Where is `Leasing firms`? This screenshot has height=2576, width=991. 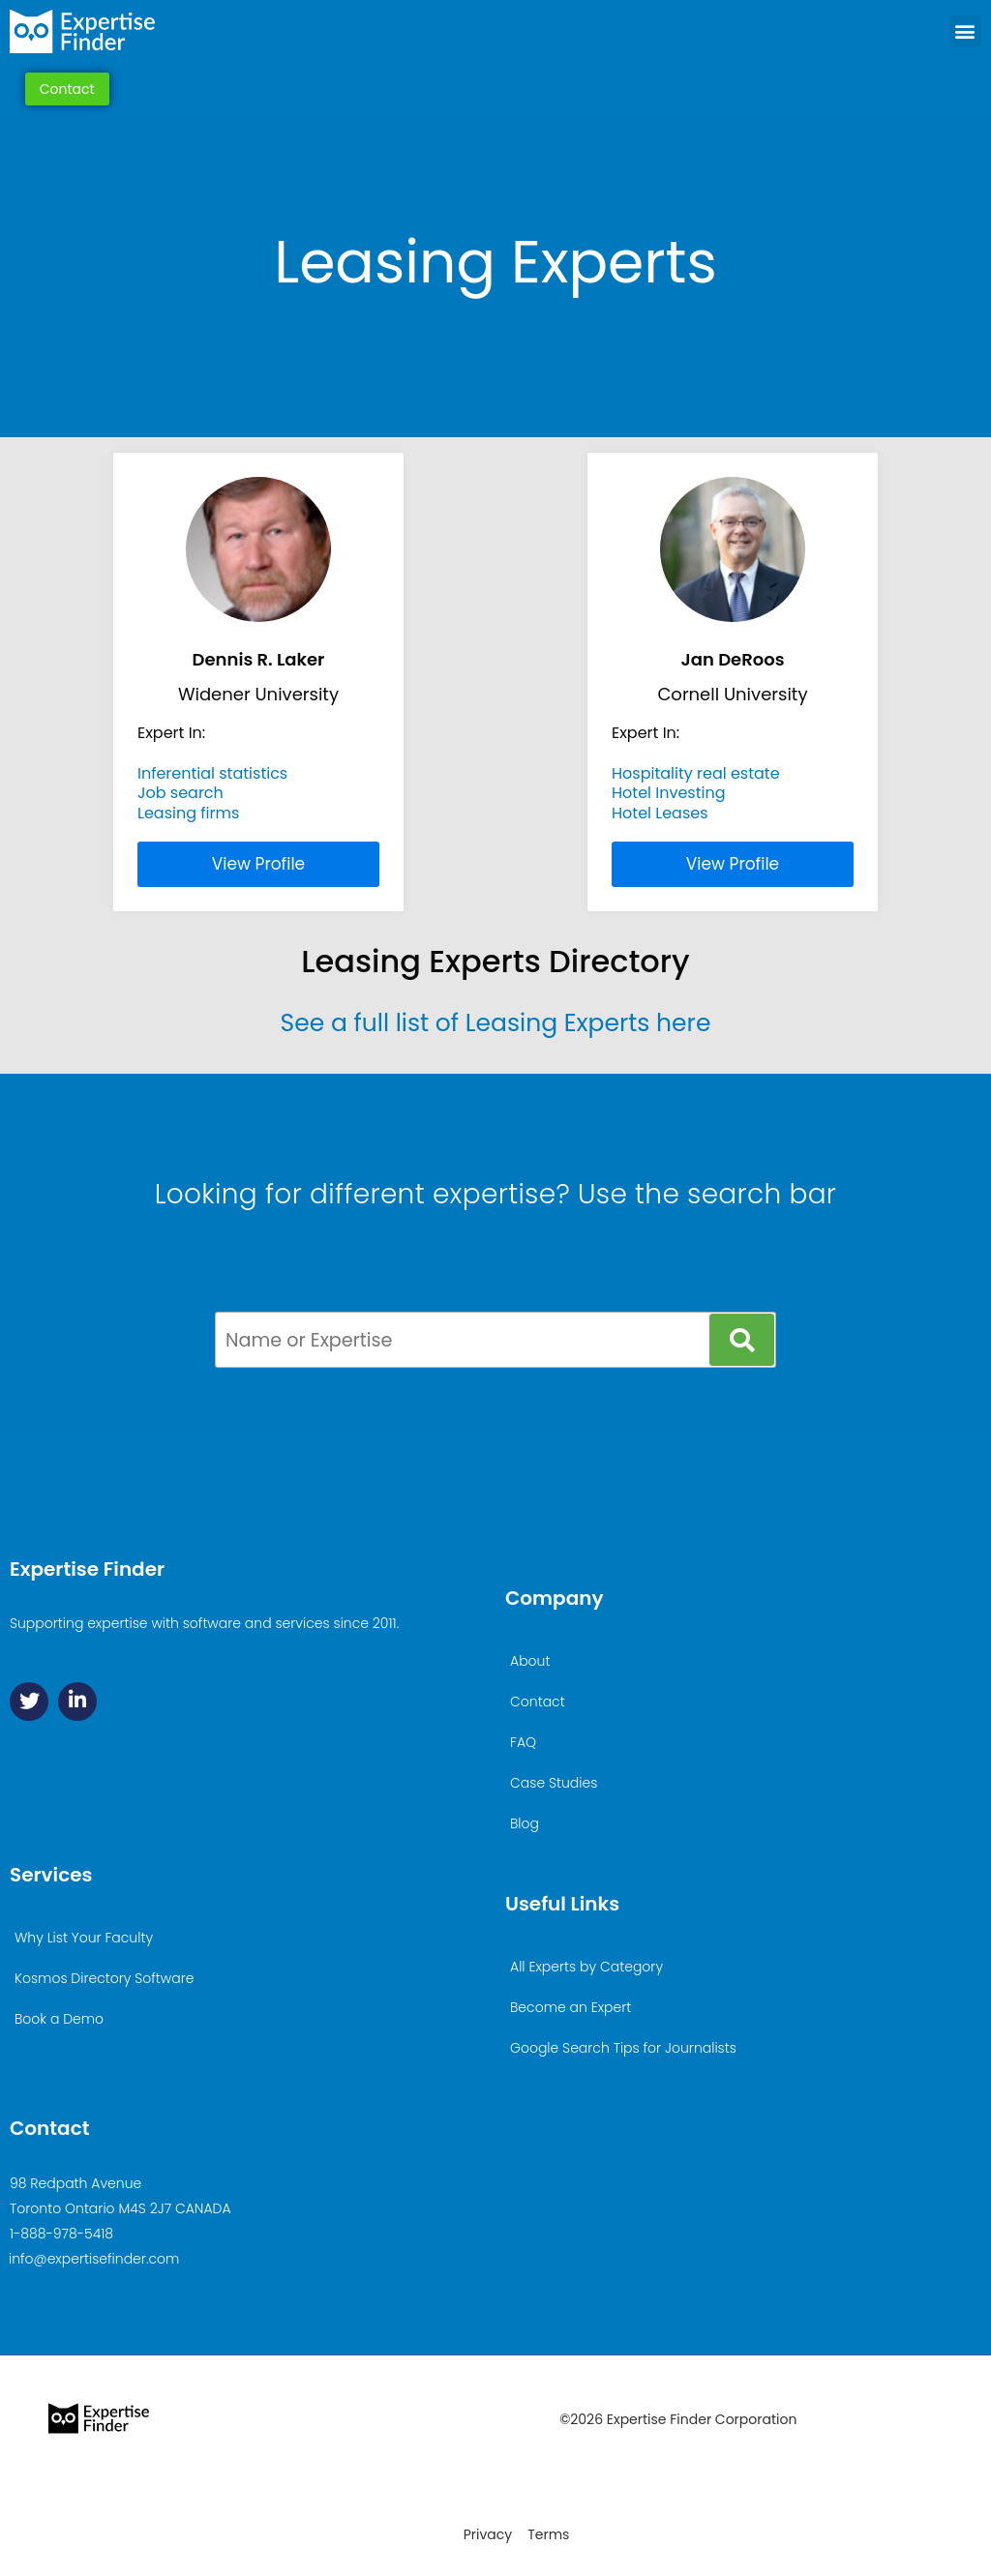
Leasing firms is located at coordinates (188, 813).